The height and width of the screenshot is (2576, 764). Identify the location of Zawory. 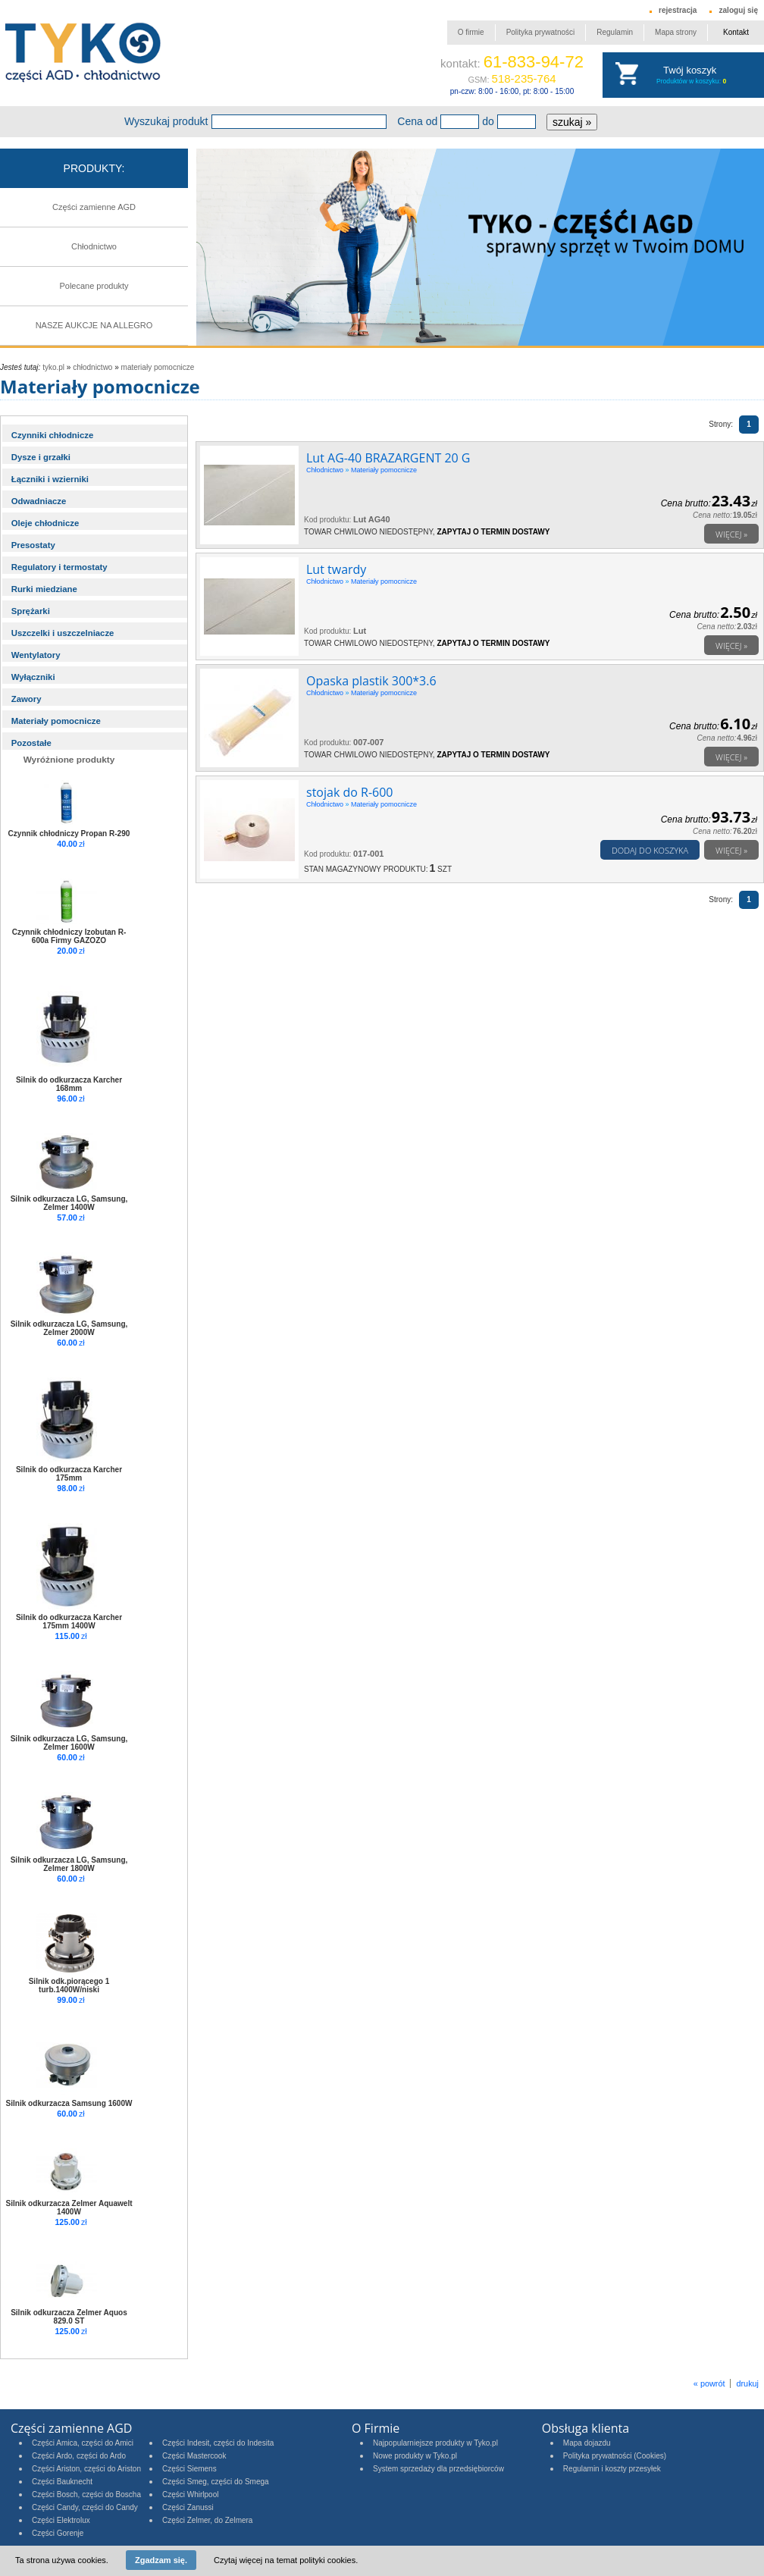
(26, 699).